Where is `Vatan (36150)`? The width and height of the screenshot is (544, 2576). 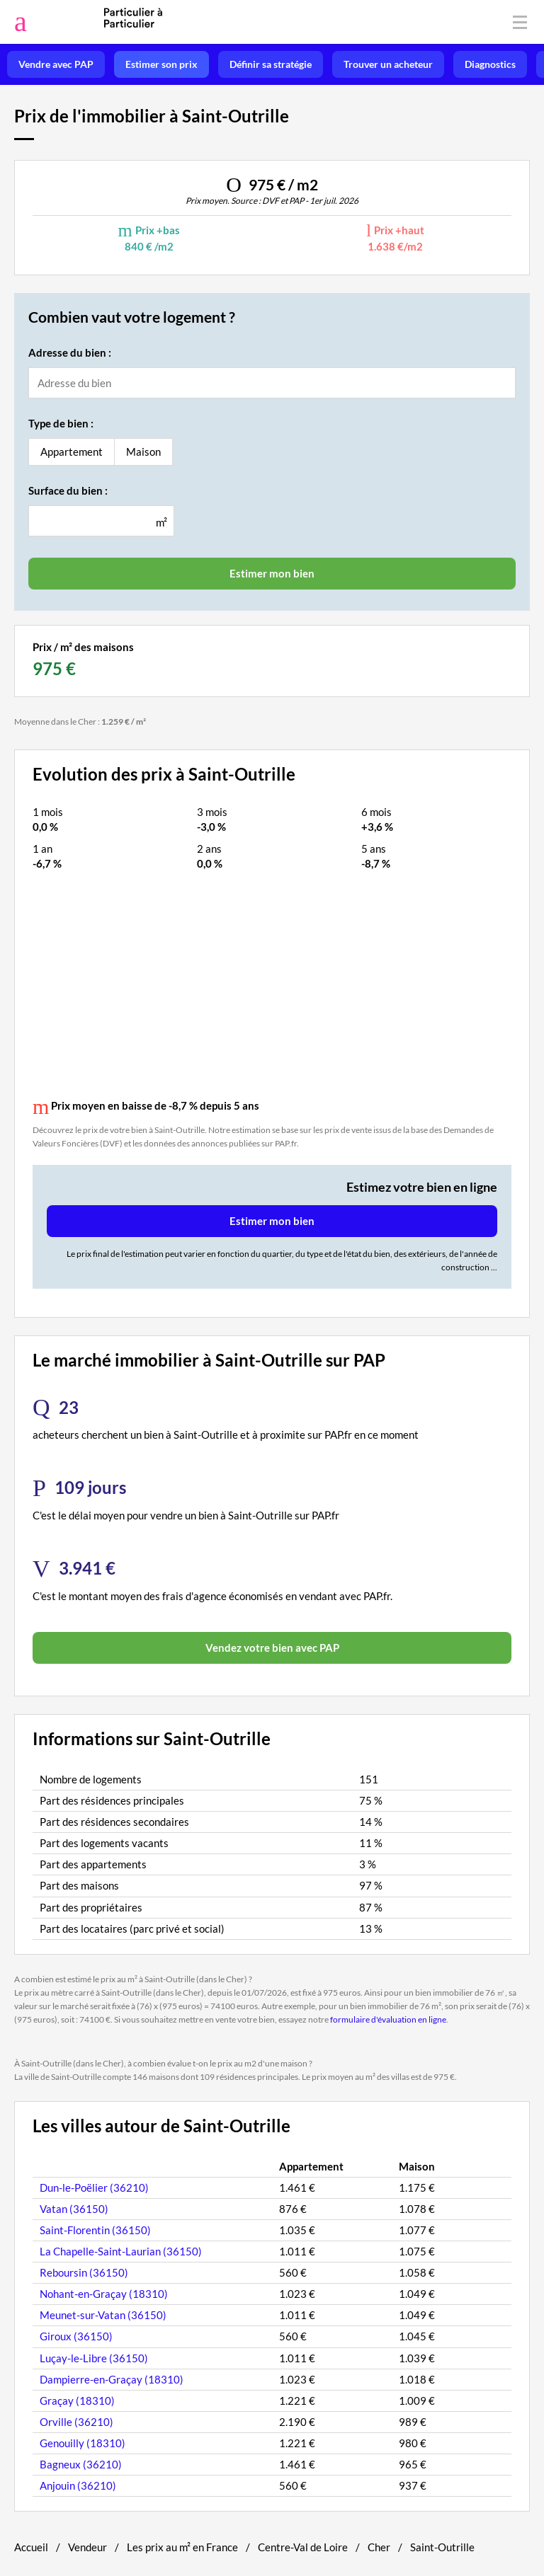
Vatan (36150) is located at coordinates (74, 2208).